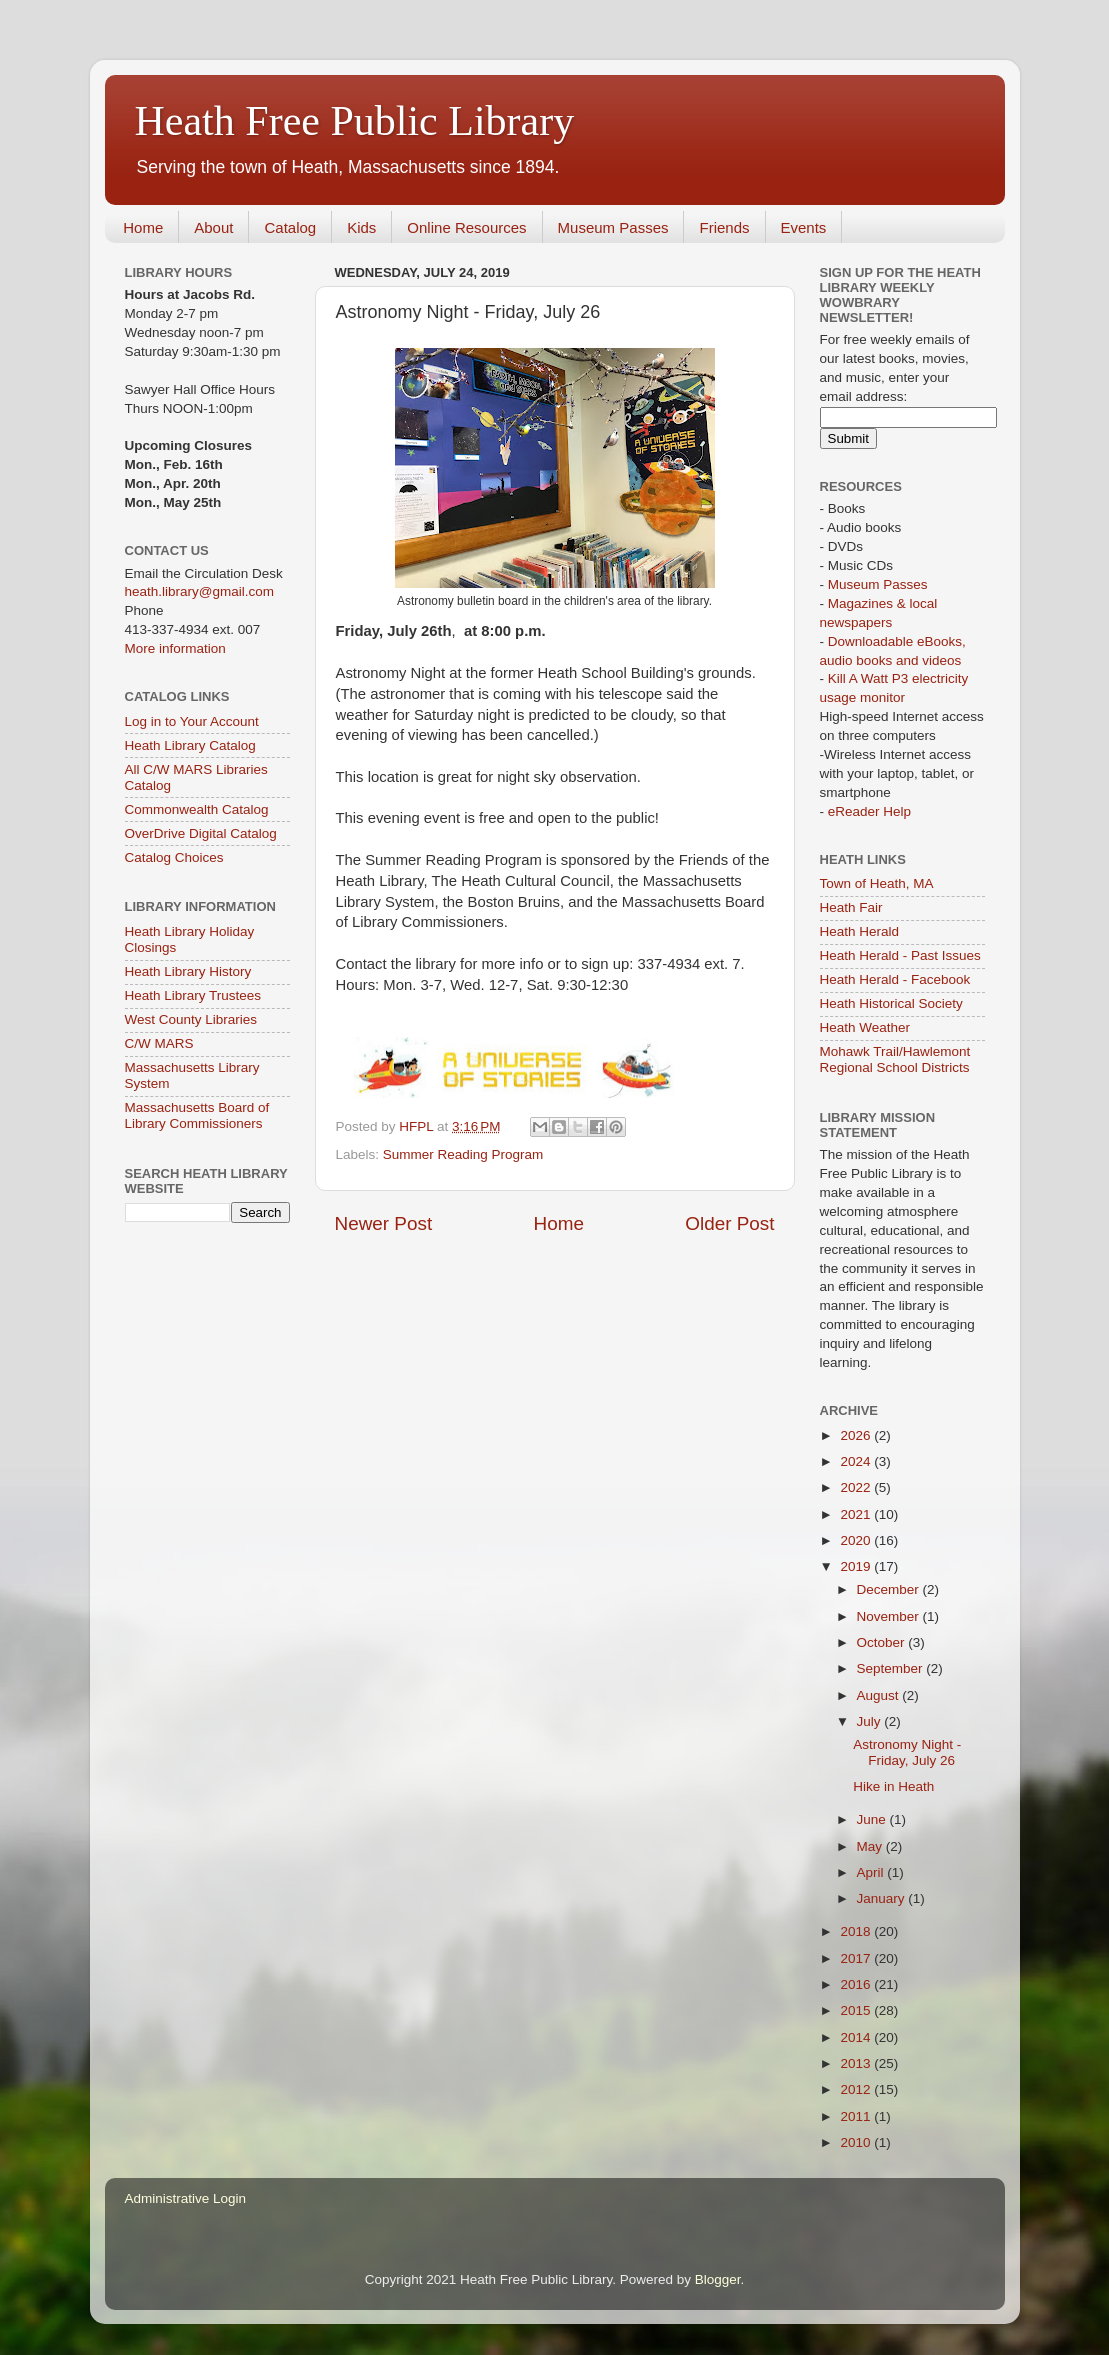 This screenshot has width=1109, height=2355. Describe the element at coordinates (865, 1027) in the screenshot. I see `Heath Weather` at that location.